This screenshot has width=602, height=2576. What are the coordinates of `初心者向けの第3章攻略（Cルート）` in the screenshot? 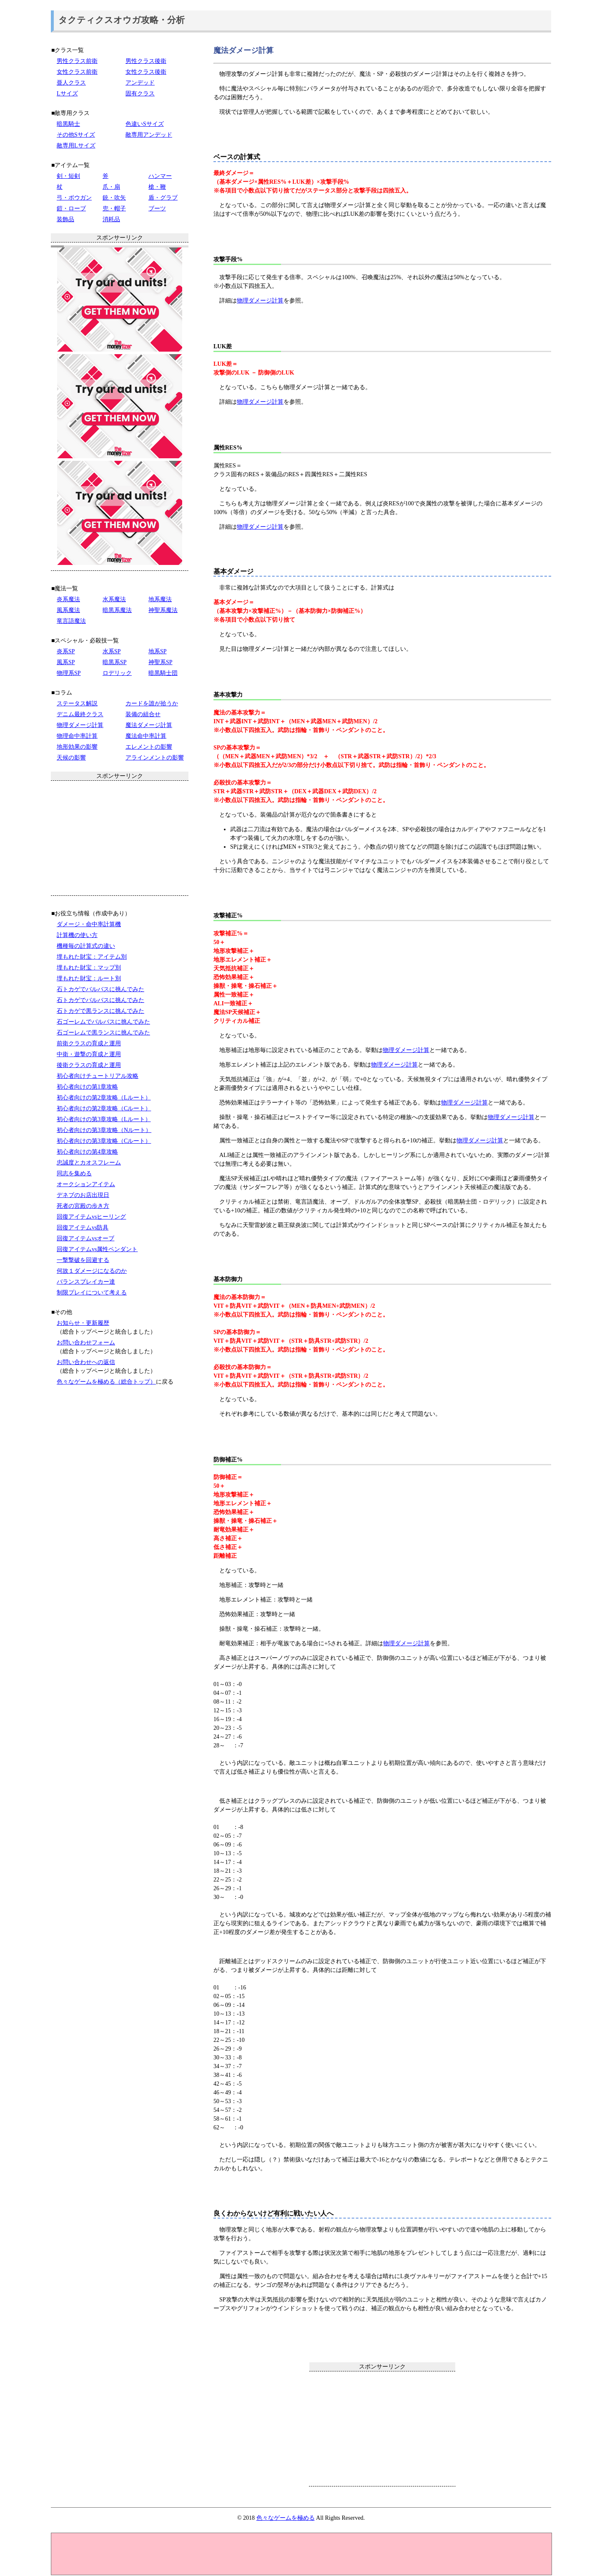 It's located at (104, 1141).